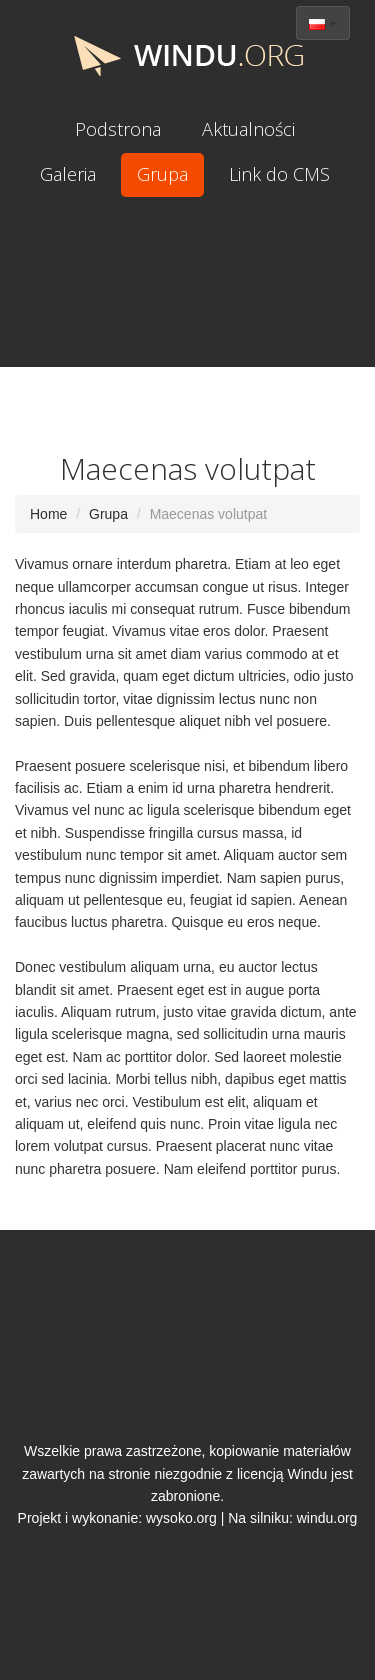  Describe the element at coordinates (48, 514) in the screenshot. I see `Home` at that location.